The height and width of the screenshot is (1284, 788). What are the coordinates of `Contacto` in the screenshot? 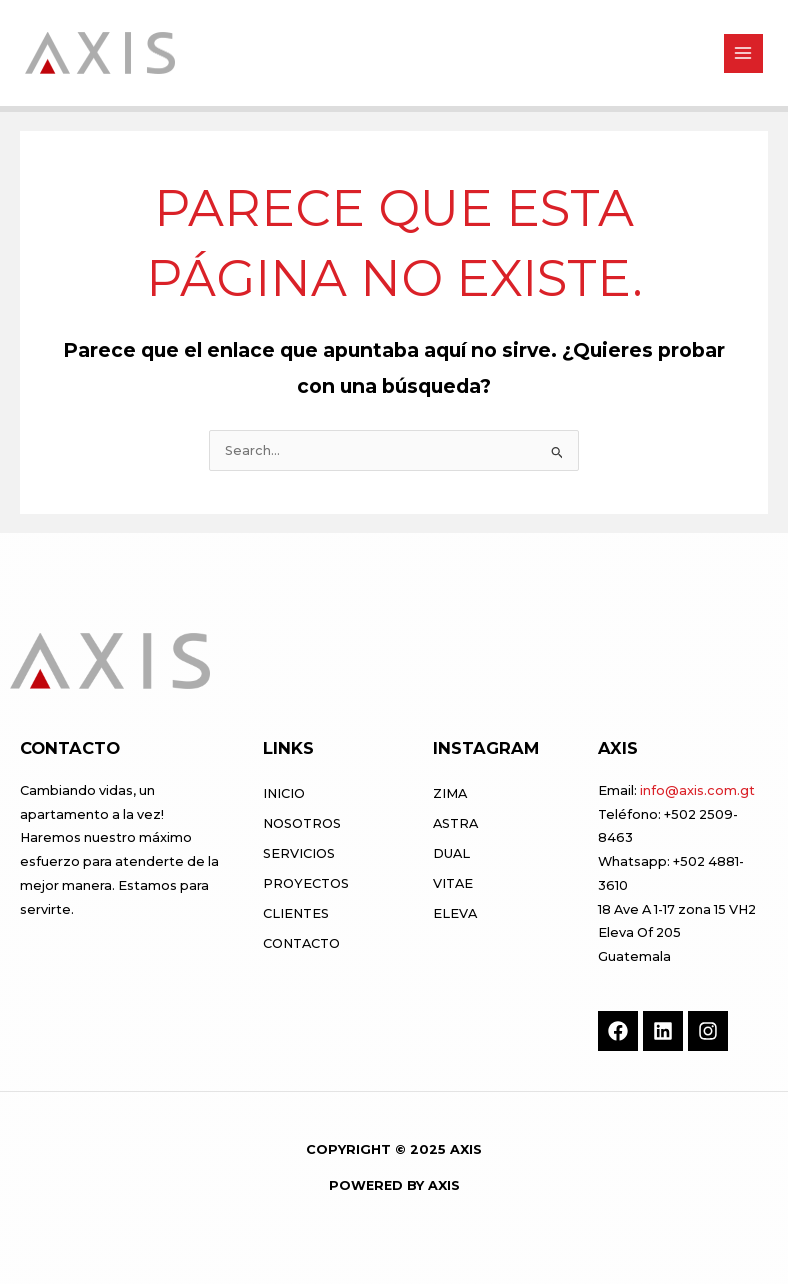 It's located at (301, 943).